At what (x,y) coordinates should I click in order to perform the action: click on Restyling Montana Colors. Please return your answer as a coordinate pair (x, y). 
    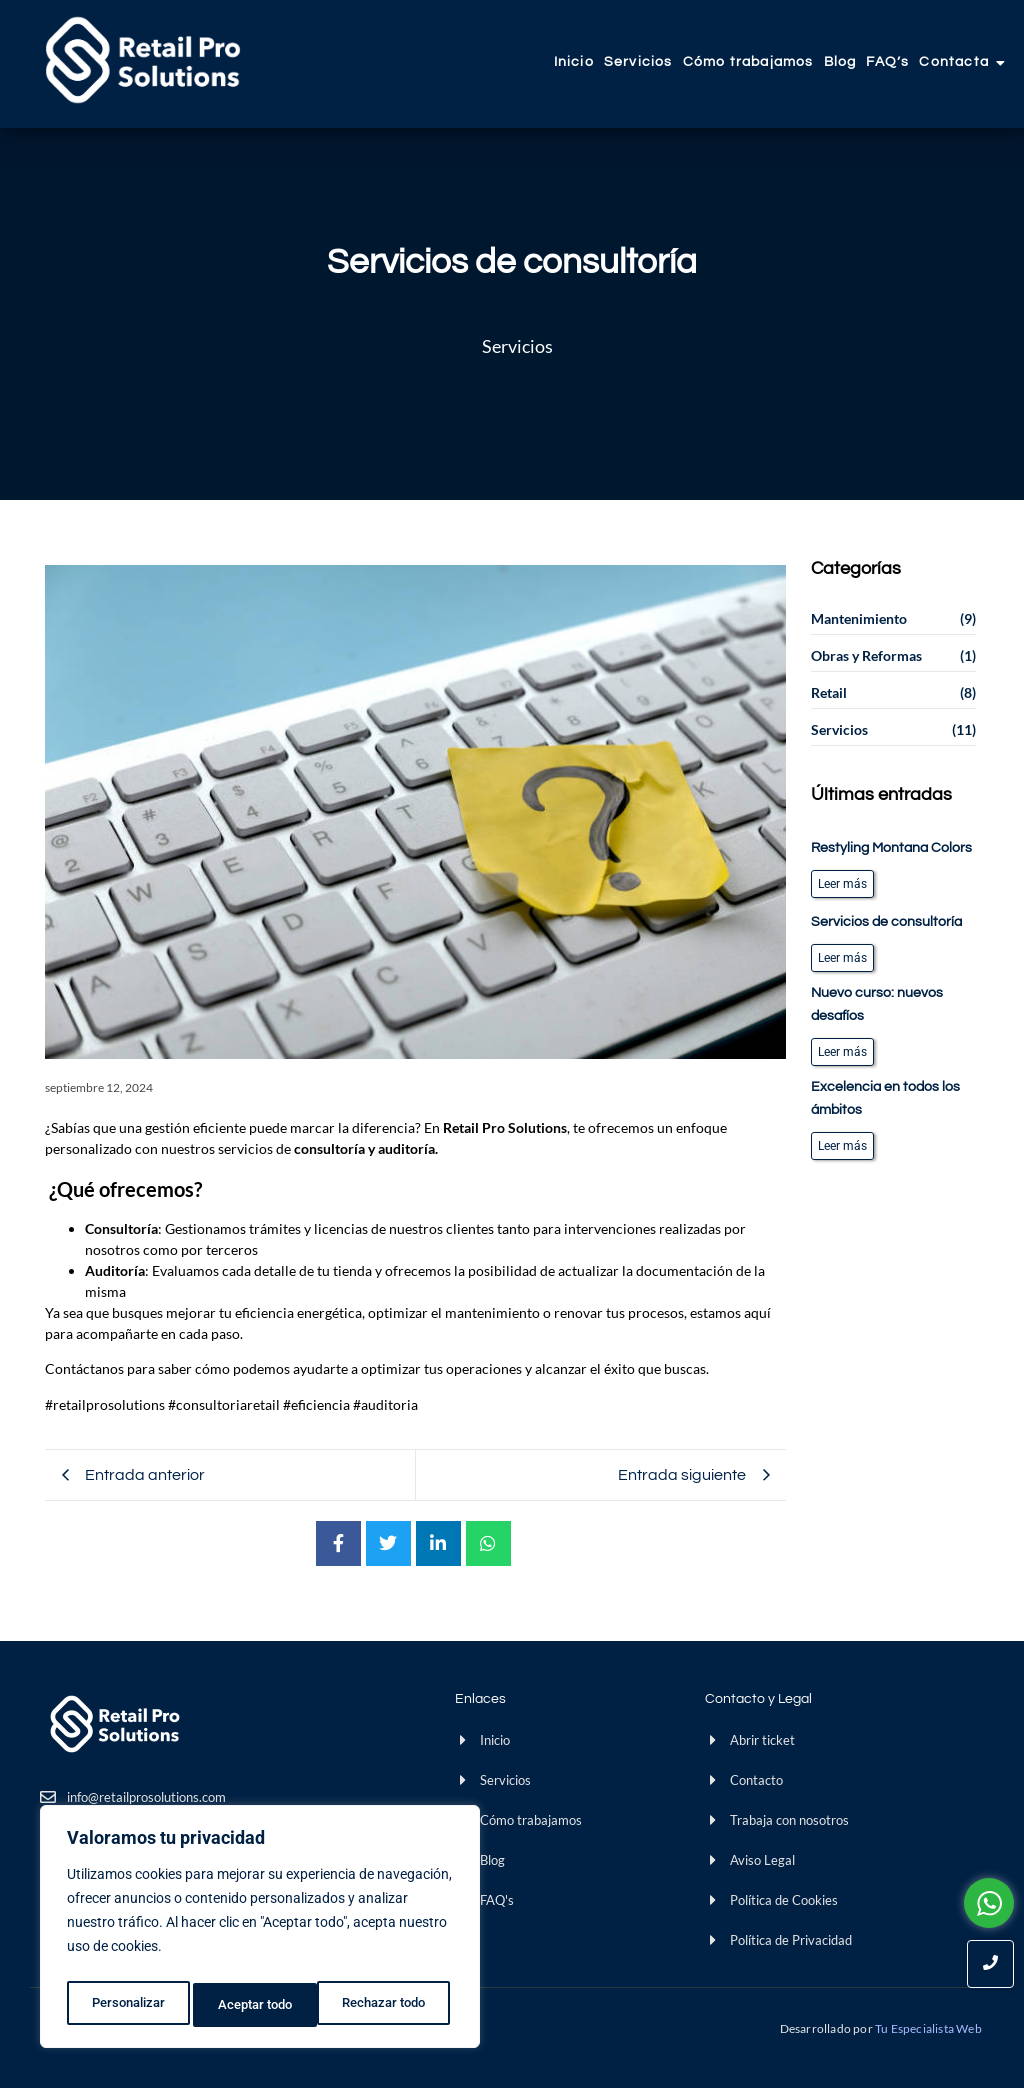
    Looking at the image, I should click on (891, 848).